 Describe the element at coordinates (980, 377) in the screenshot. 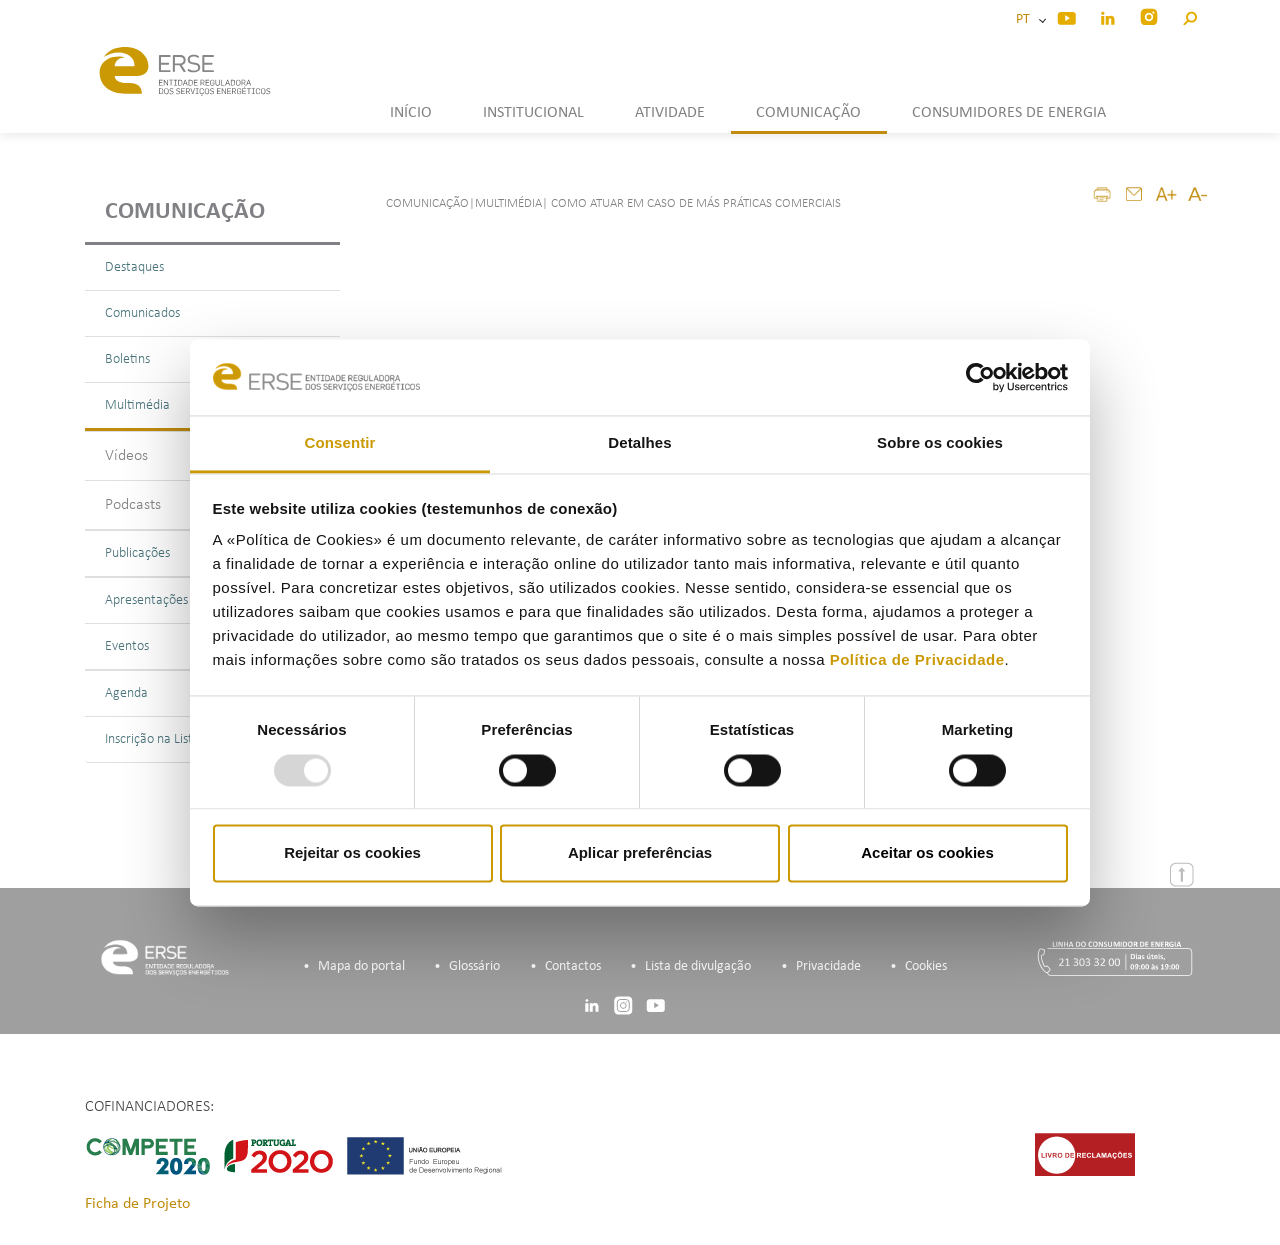

I see `[Usercentrics Cookiebot - opens in a new window]` at that location.